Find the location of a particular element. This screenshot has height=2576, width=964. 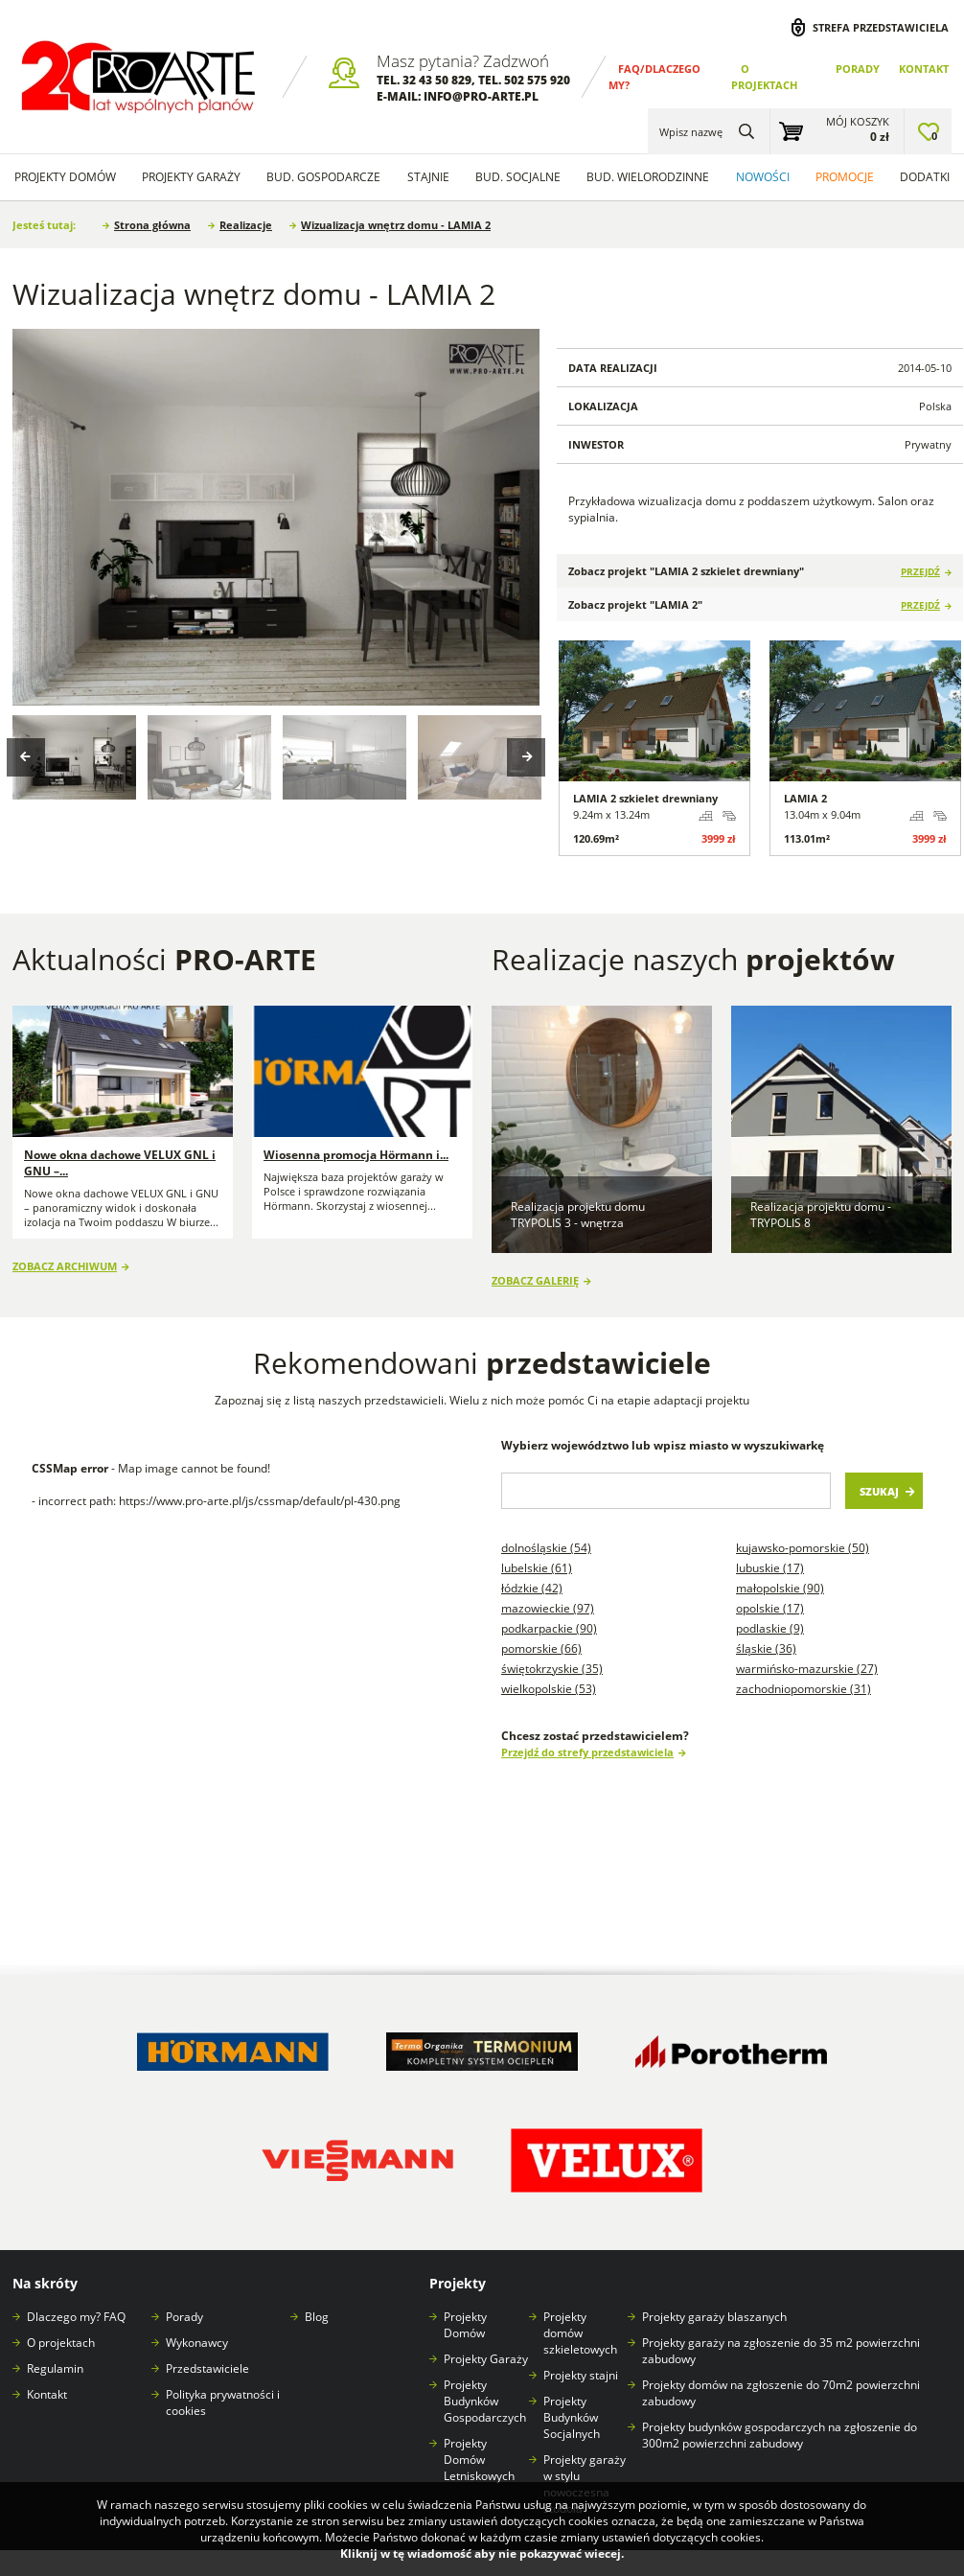

Pomorskie (66) is located at coordinates (541, 1648).